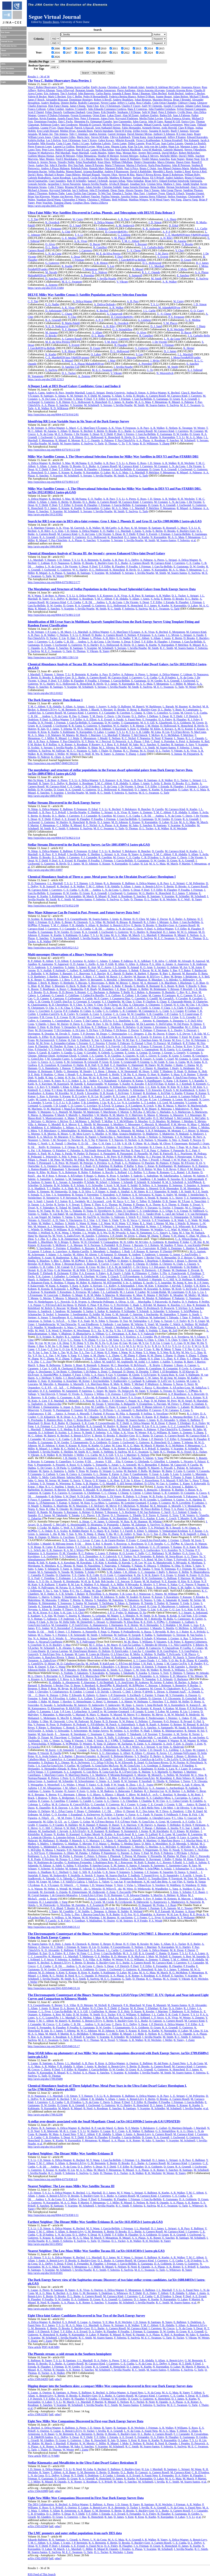  What do you see at coordinates (47, 1615) in the screenshot?
I see `S. A. Sim` at bounding box center [47, 1615].